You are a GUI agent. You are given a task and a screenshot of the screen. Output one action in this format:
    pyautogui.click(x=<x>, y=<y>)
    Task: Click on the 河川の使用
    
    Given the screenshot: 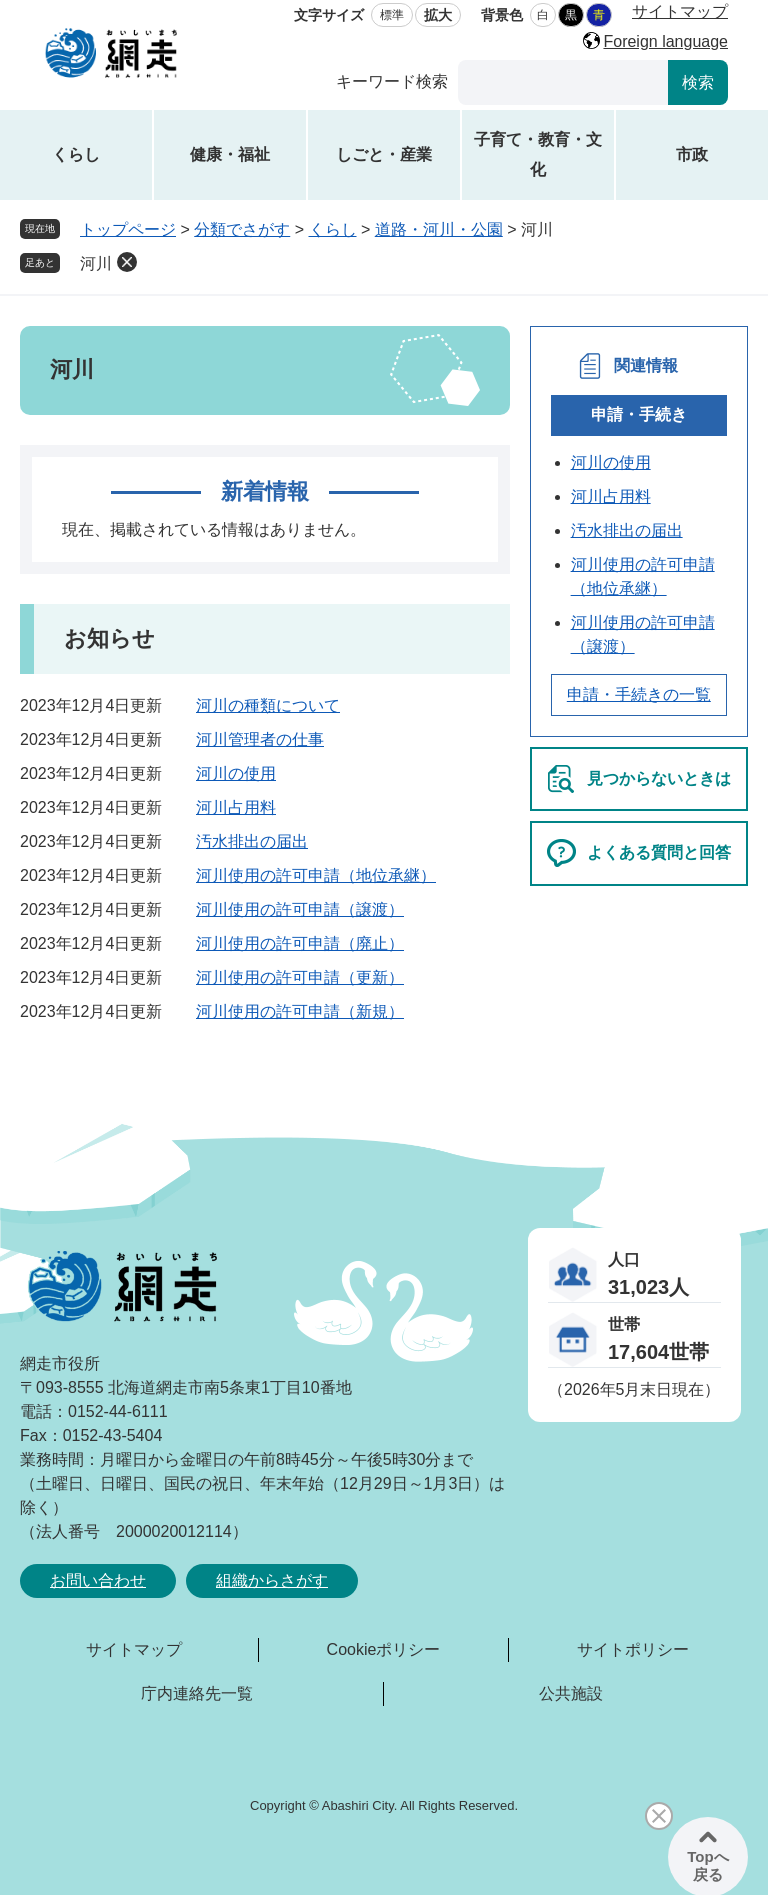 What is the action you would take?
    pyautogui.click(x=236, y=773)
    